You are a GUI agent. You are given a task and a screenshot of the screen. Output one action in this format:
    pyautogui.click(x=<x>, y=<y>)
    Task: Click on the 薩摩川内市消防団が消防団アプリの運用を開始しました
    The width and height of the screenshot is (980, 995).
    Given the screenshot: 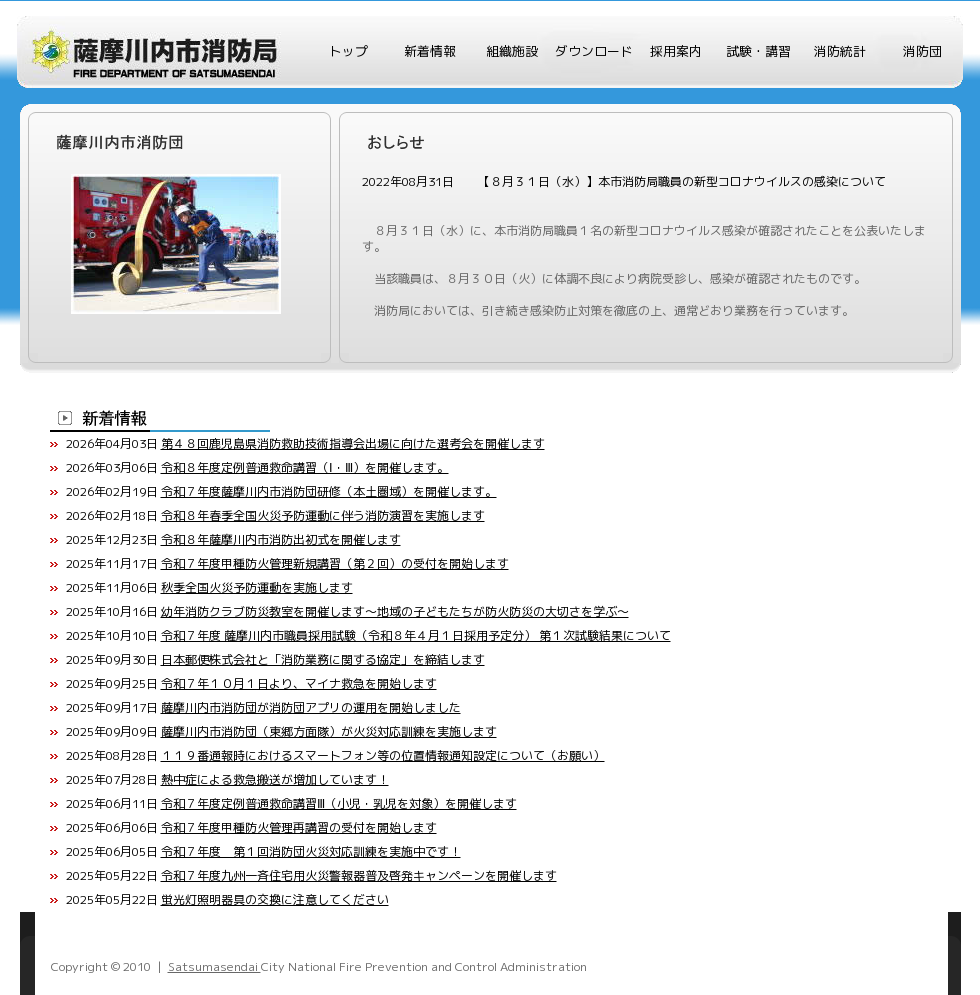 What is the action you would take?
    pyautogui.click(x=311, y=707)
    